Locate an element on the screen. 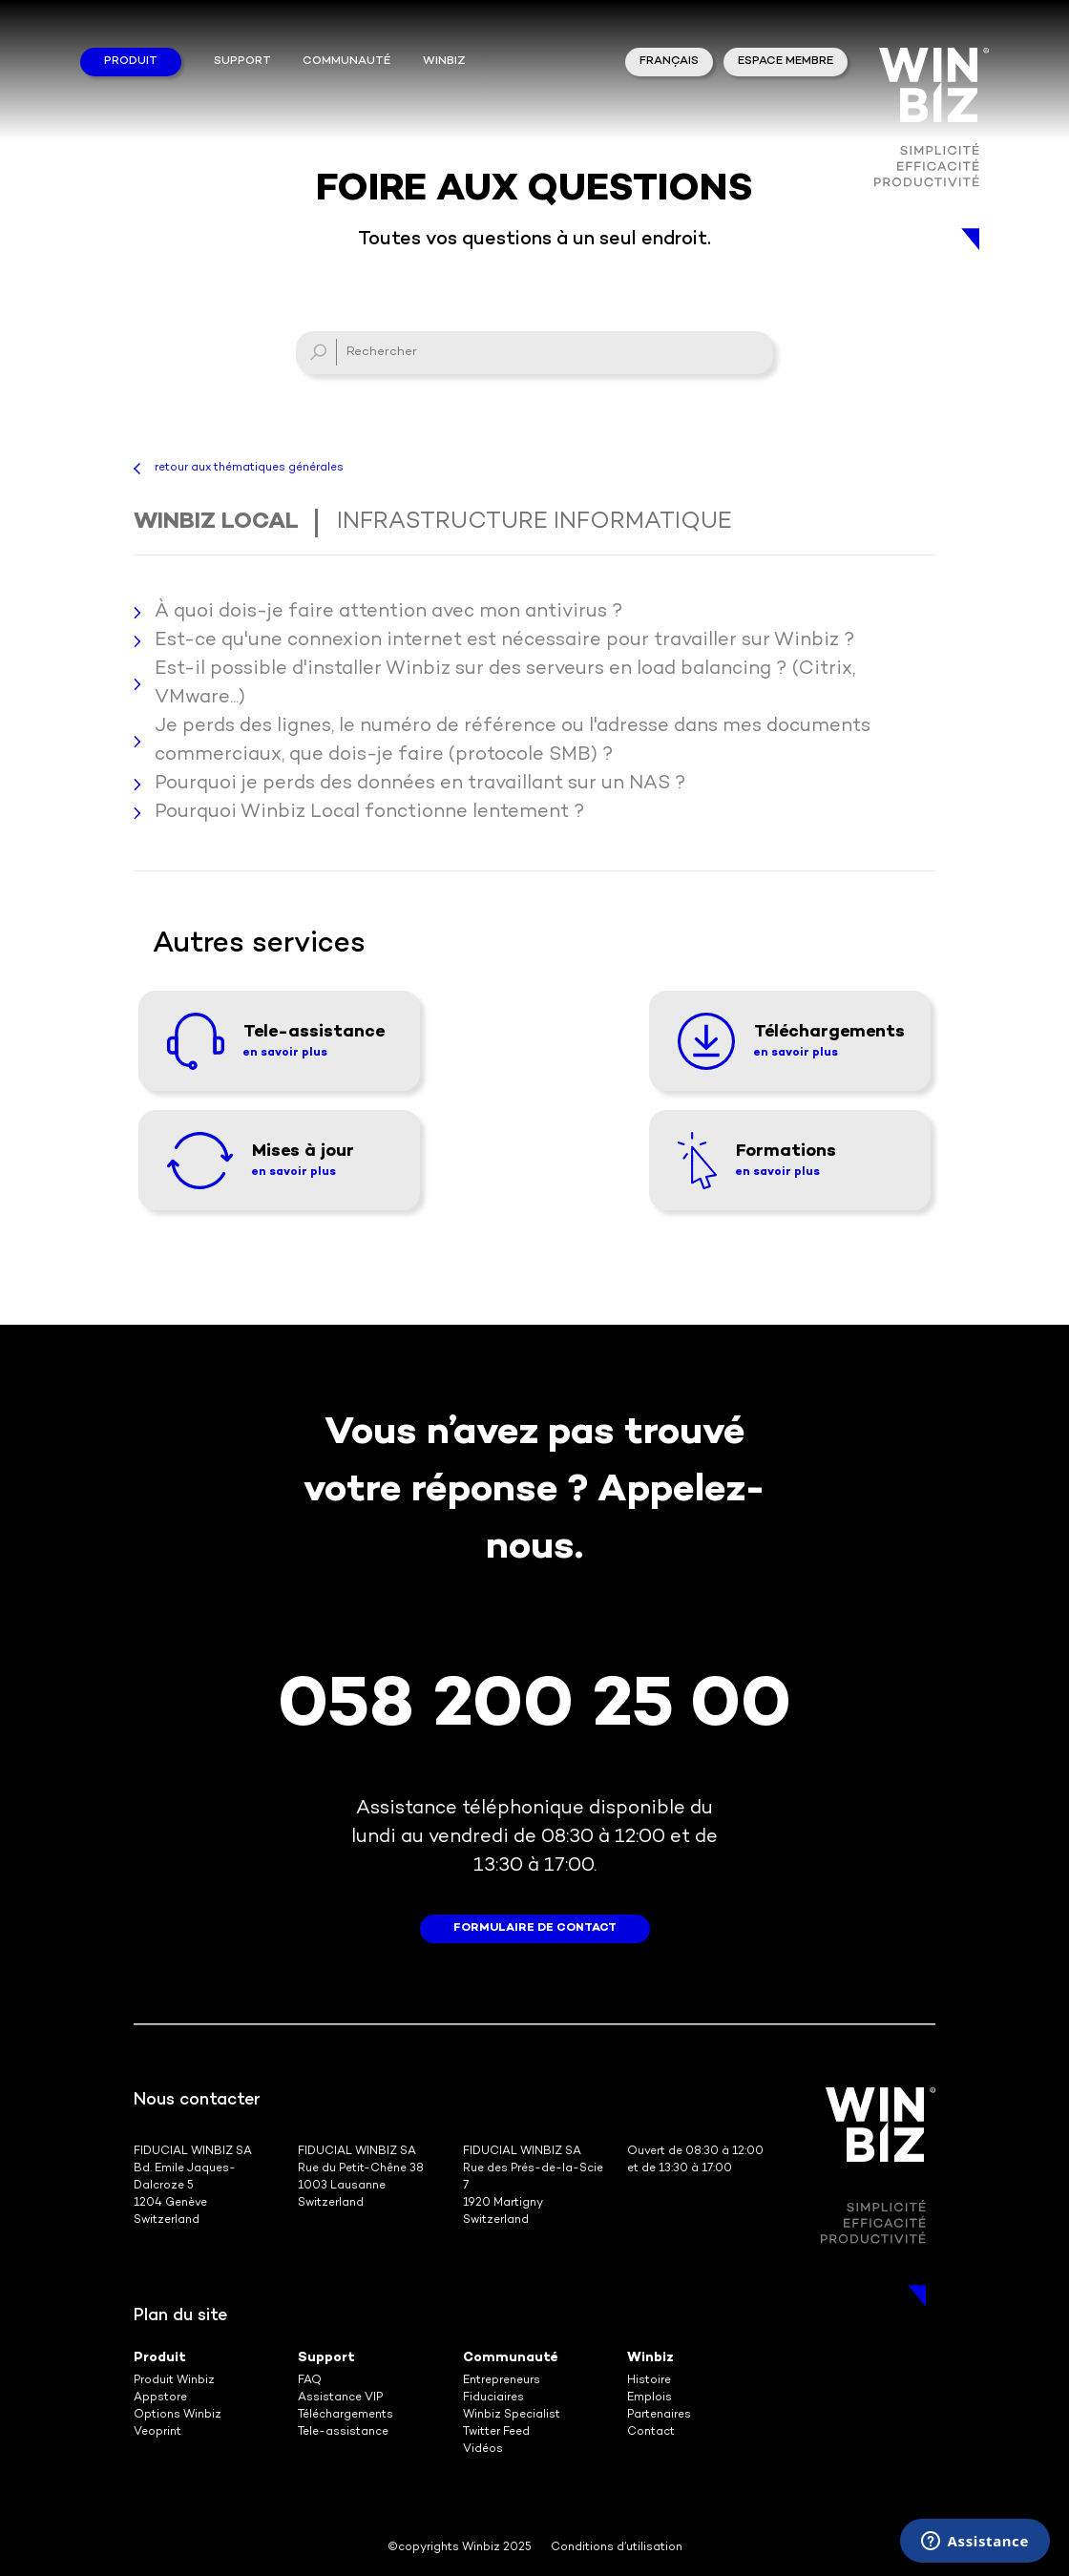 The height and width of the screenshot is (2576, 1069). retour aux thématiques générales is located at coordinates (249, 468).